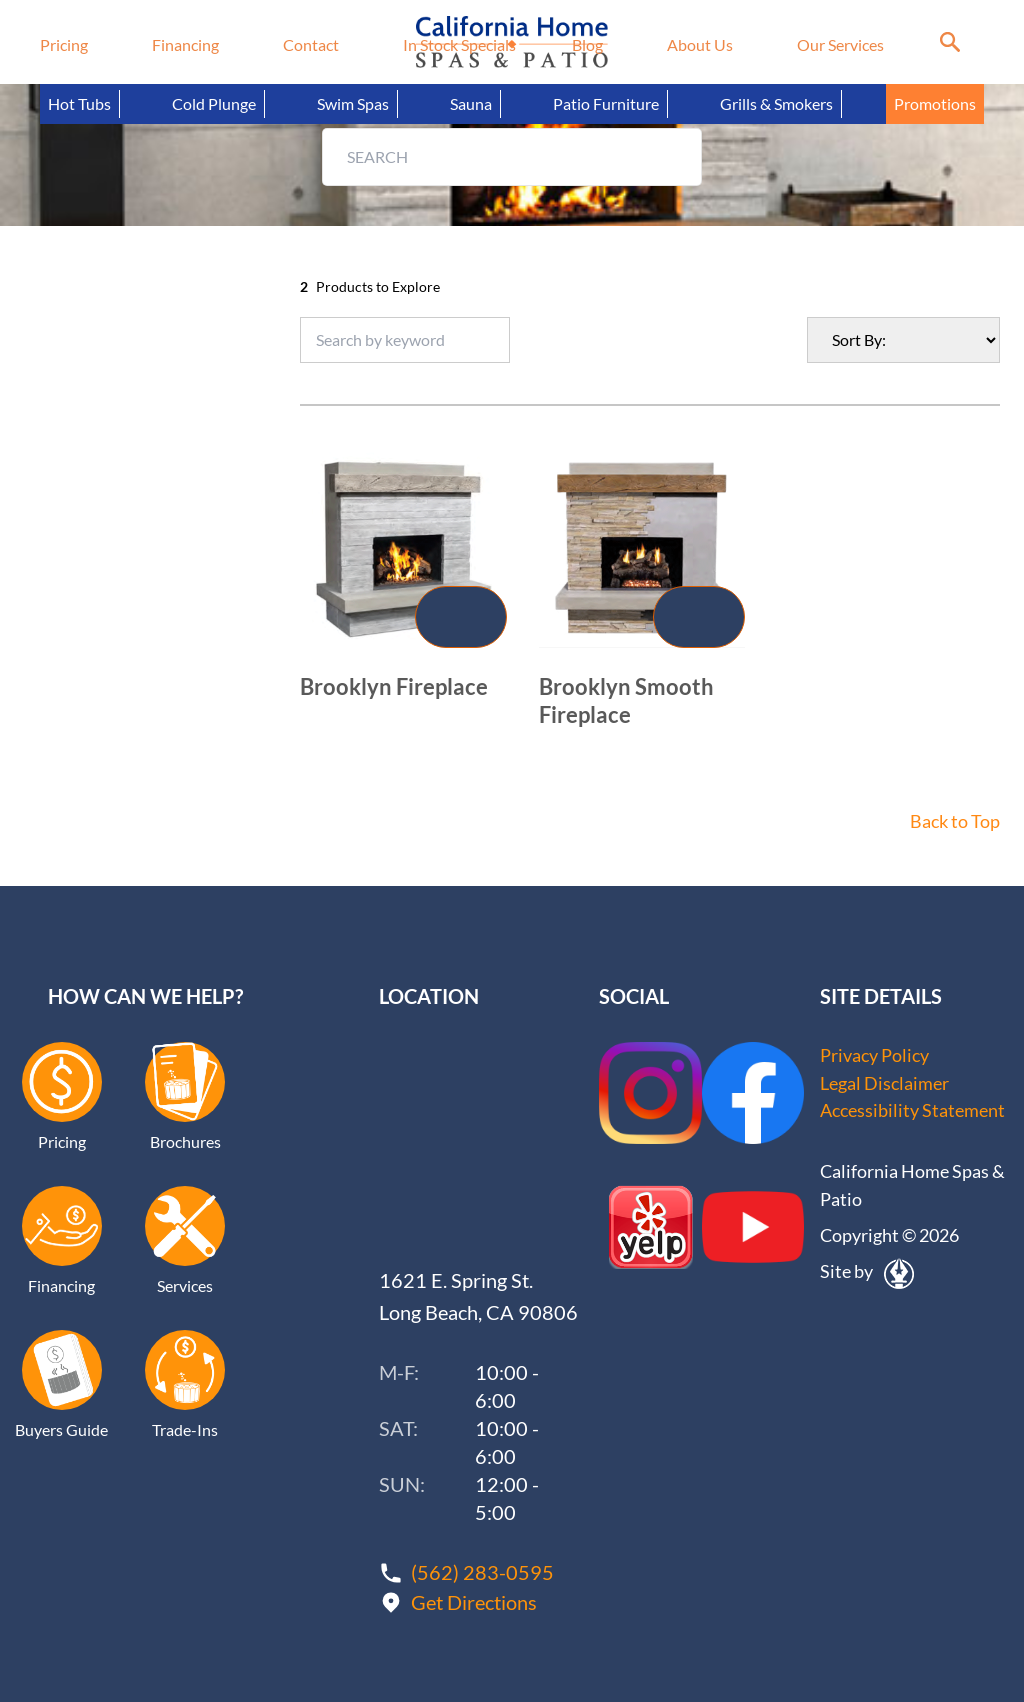 This screenshot has height=1702, width=1024. Describe the element at coordinates (214, 103) in the screenshot. I see `Cold Plunge` at that location.